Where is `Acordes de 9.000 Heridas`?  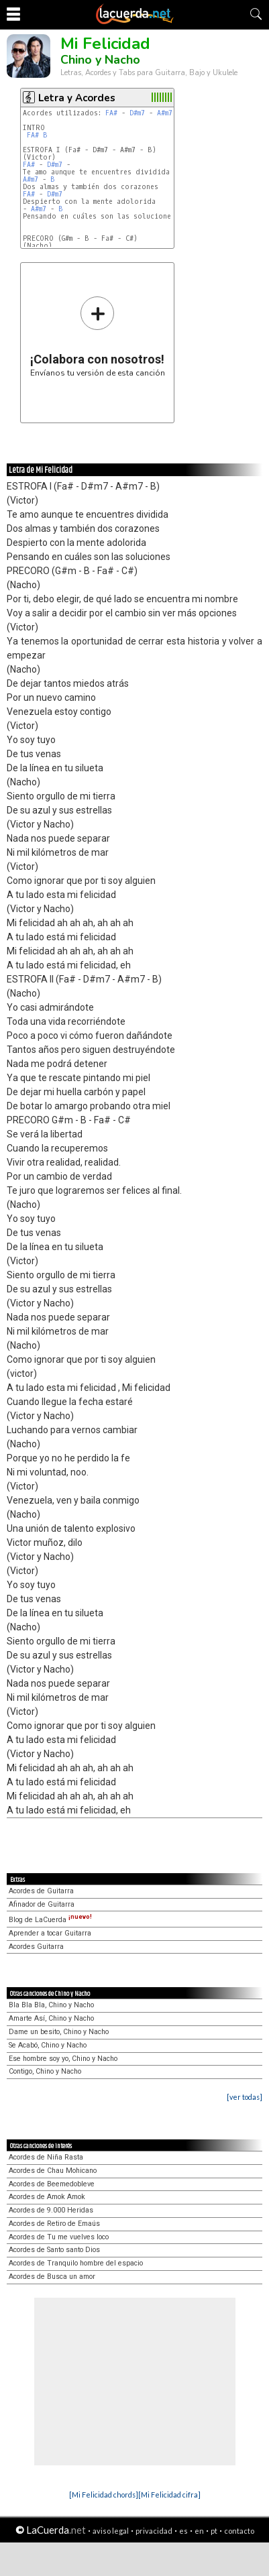
Acordes de 9.000 Heridas is located at coordinates (51, 2210).